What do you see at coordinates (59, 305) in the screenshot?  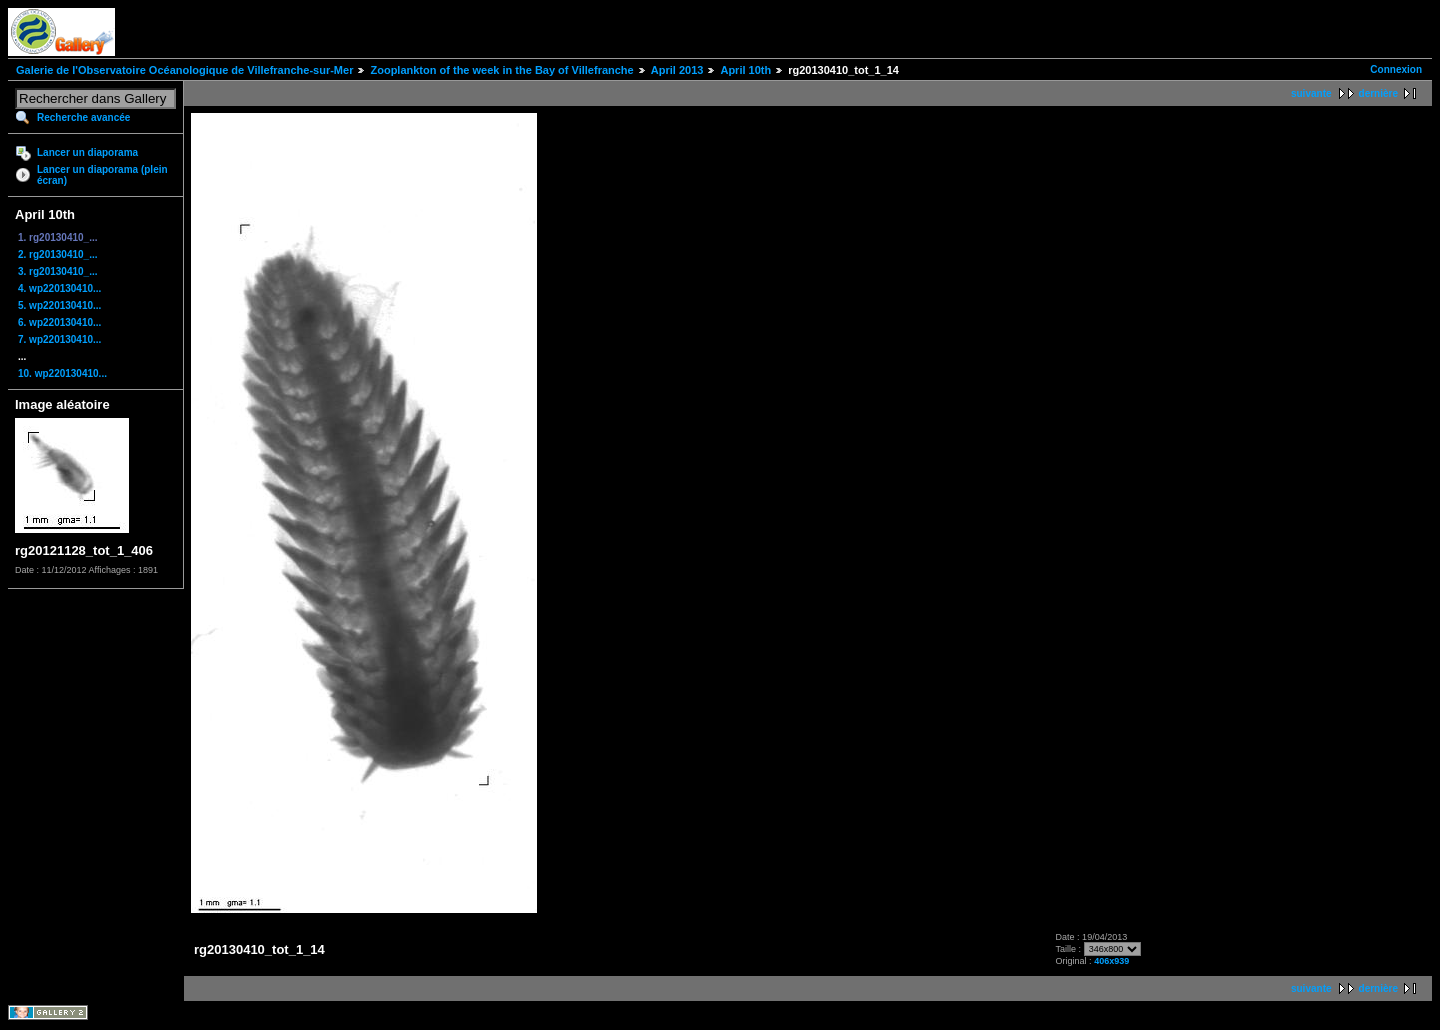 I see `5. wp220130410...` at bounding box center [59, 305].